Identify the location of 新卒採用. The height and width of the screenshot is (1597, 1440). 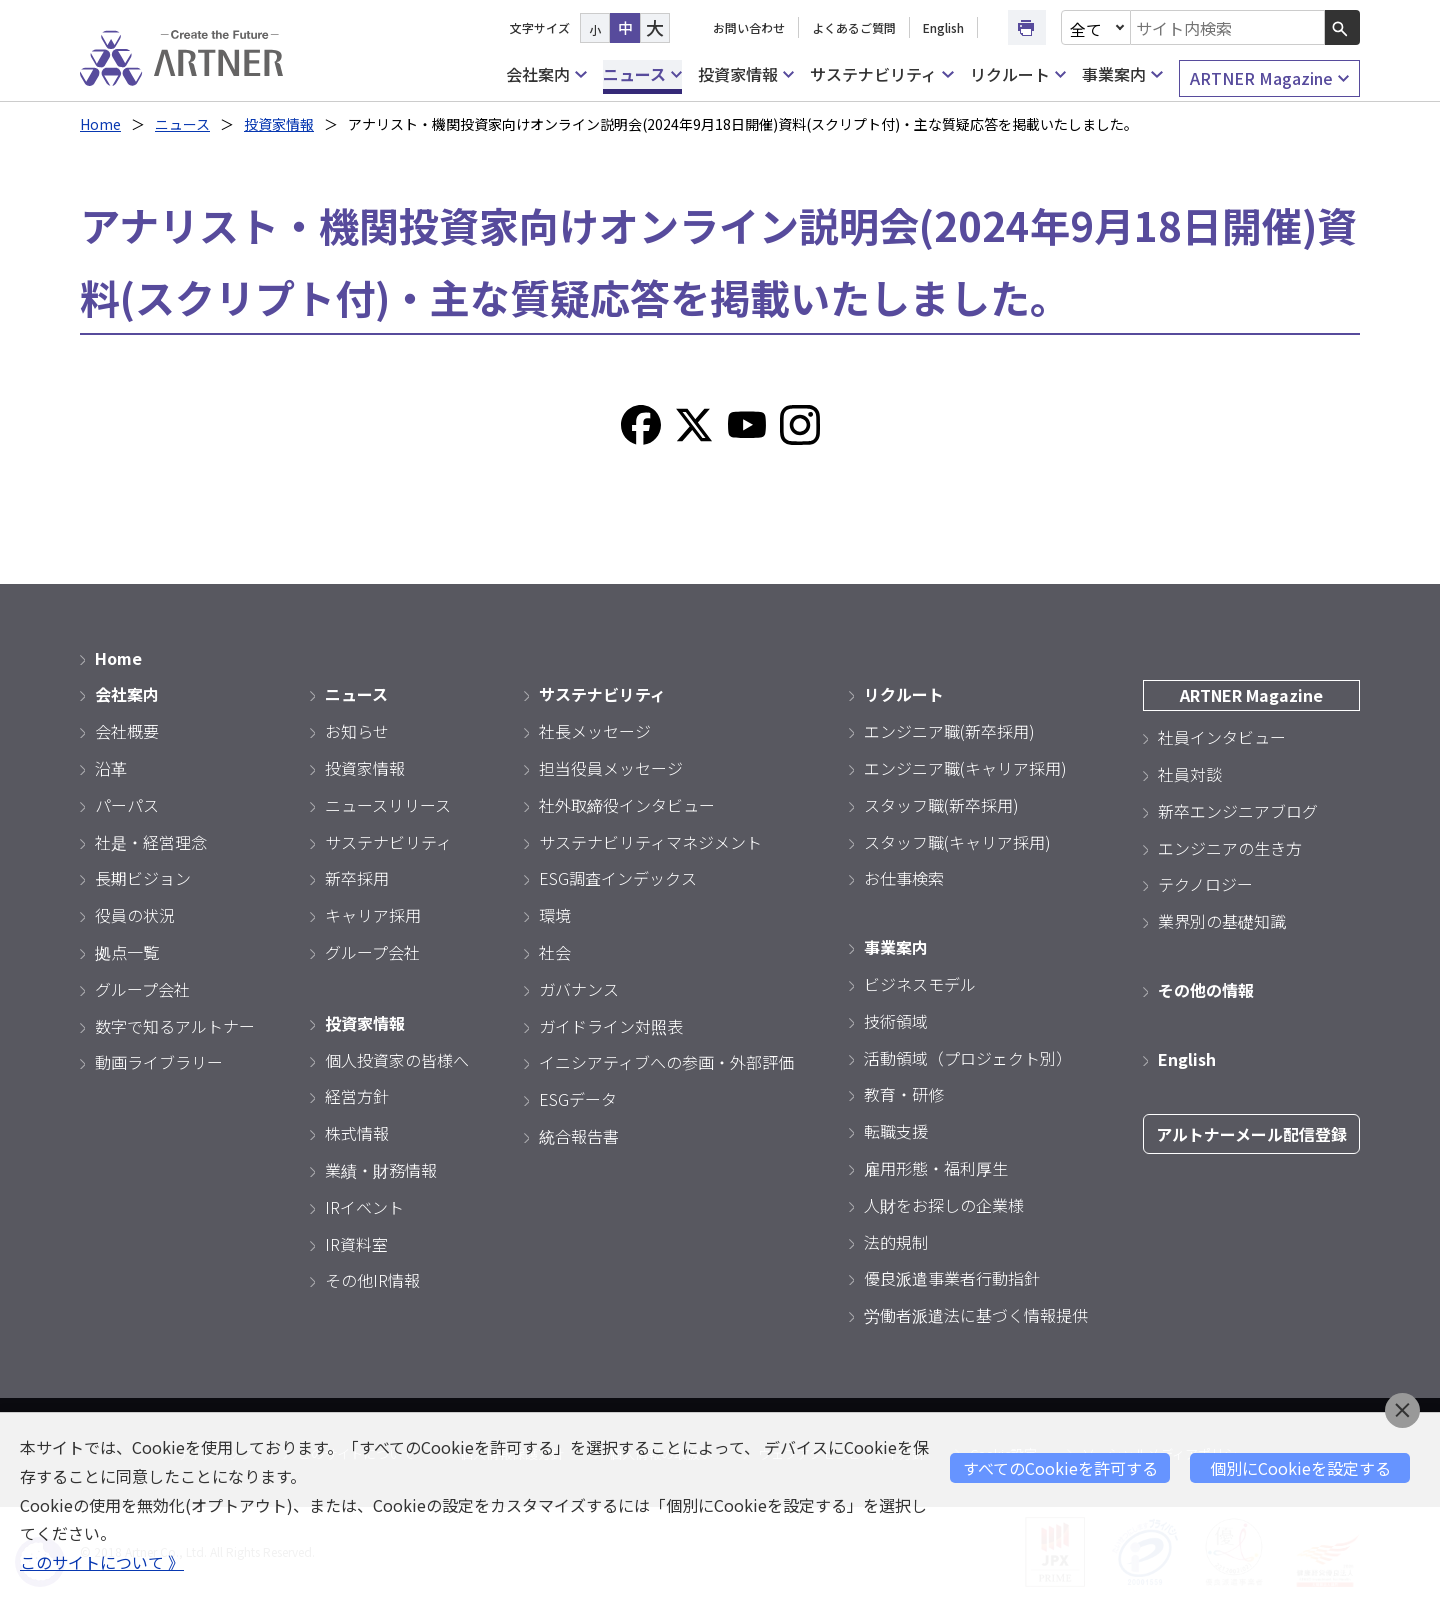
(357, 878).